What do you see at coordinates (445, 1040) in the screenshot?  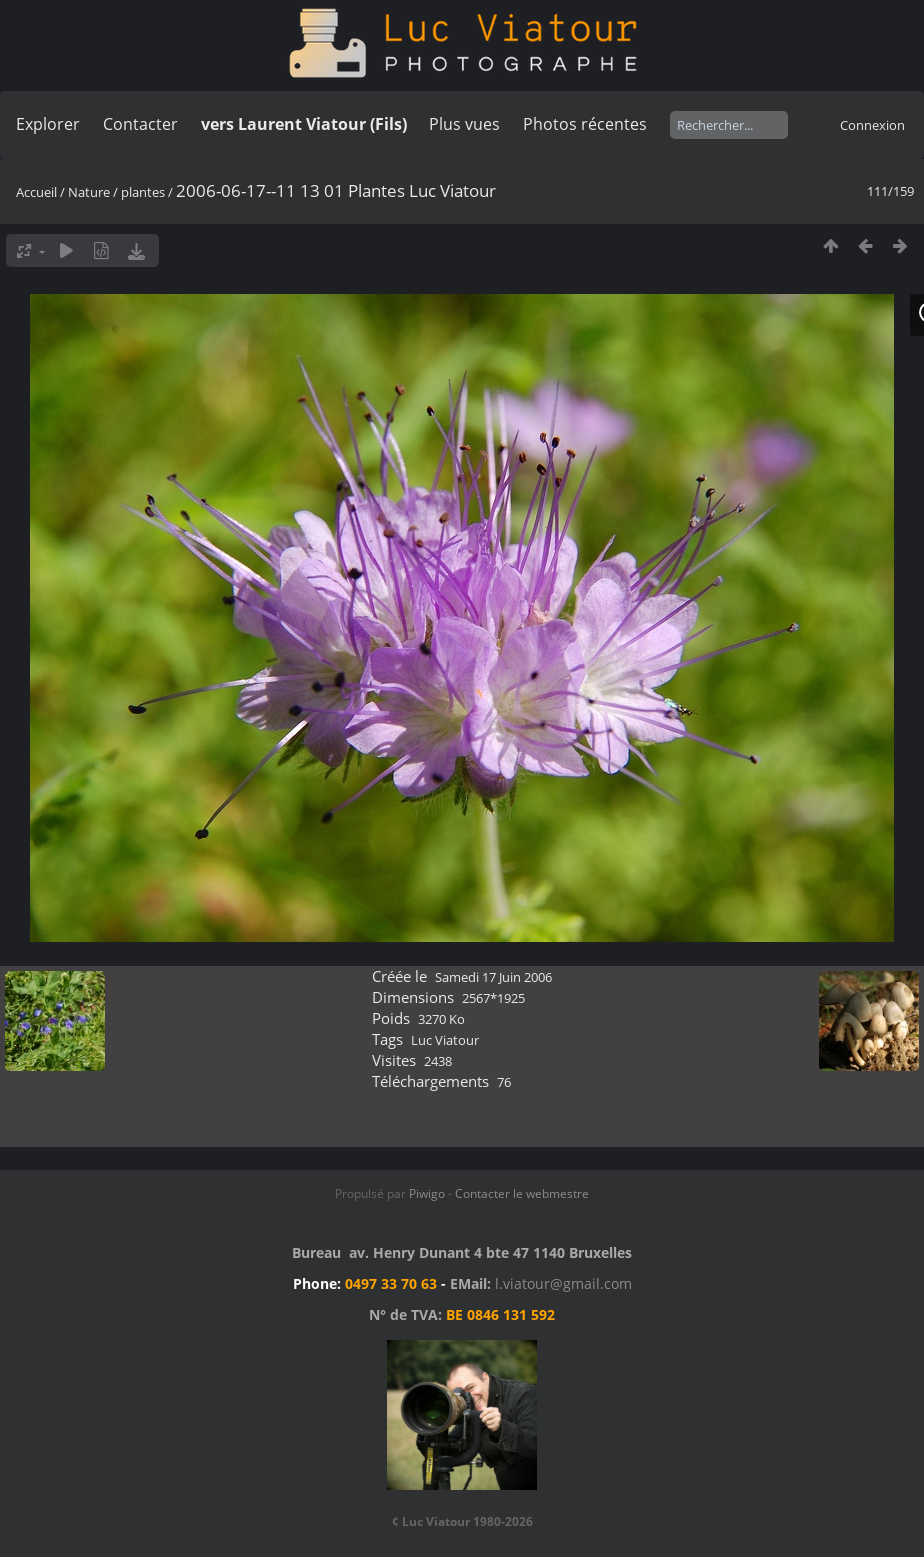 I see `Luc Viatour` at bounding box center [445, 1040].